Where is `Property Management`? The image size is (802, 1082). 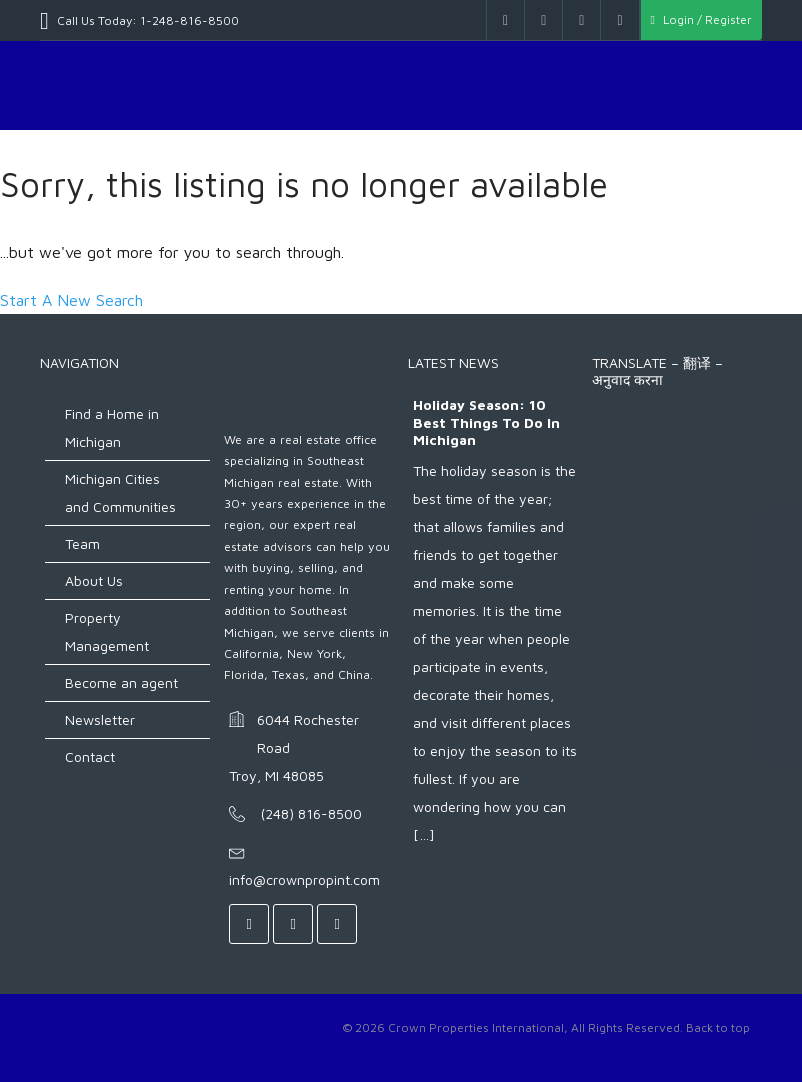
Property Management is located at coordinates (107, 631).